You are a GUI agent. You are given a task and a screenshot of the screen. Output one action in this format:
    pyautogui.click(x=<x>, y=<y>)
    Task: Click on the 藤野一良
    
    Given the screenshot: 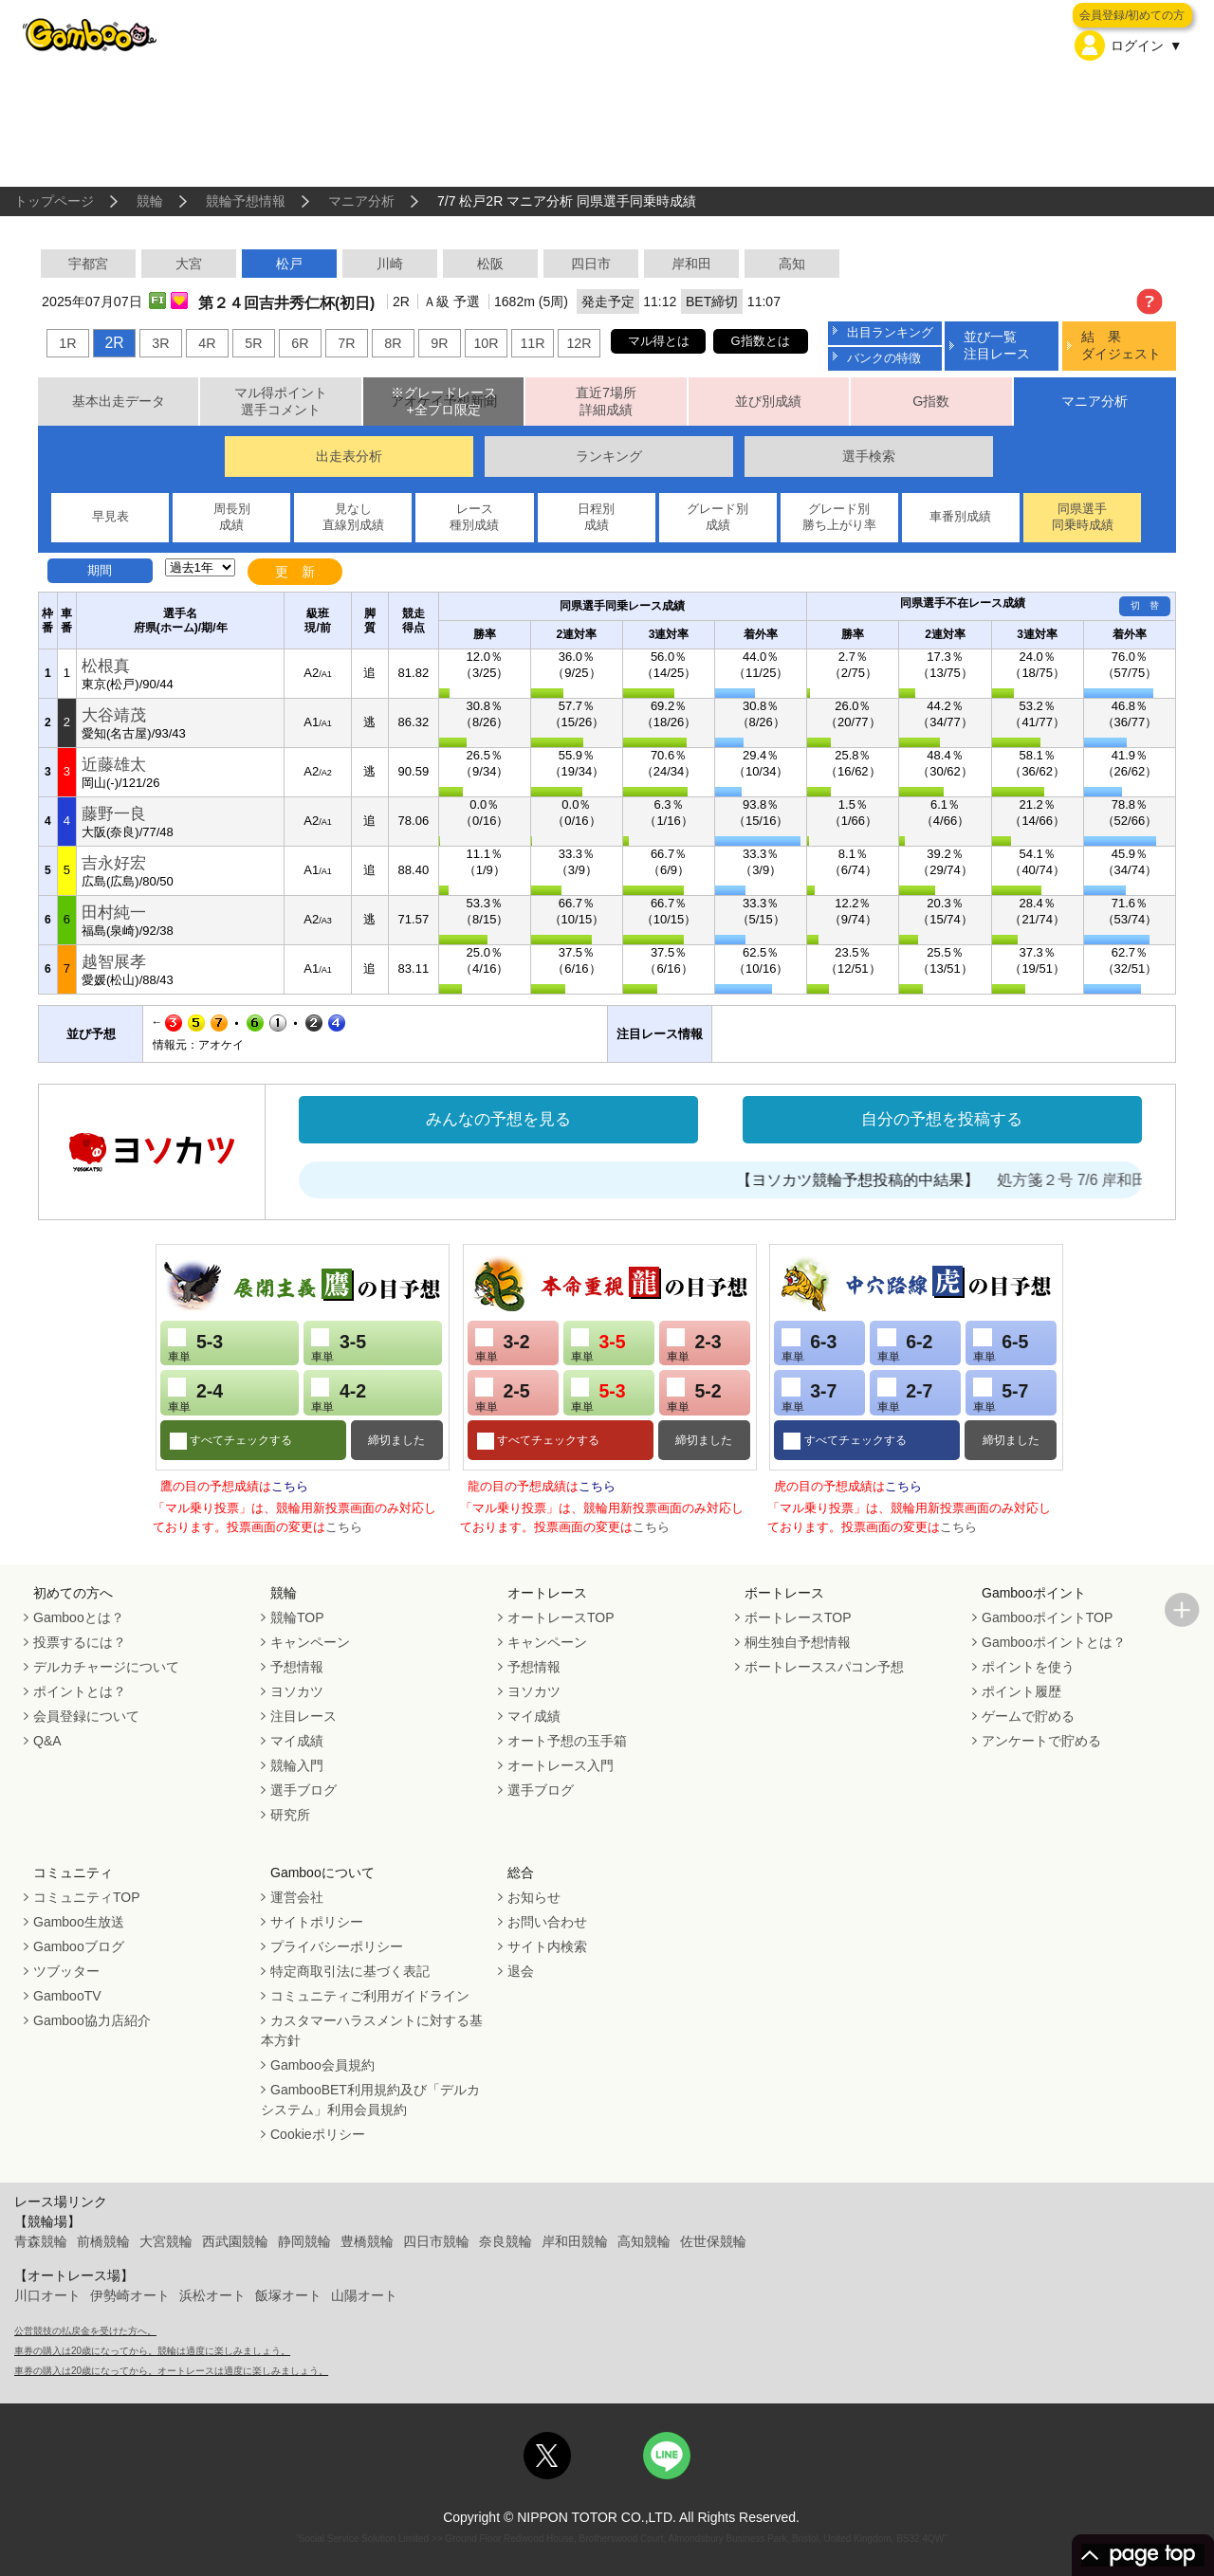 What is the action you would take?
    pyautogui.click(x=114, y=814)
    